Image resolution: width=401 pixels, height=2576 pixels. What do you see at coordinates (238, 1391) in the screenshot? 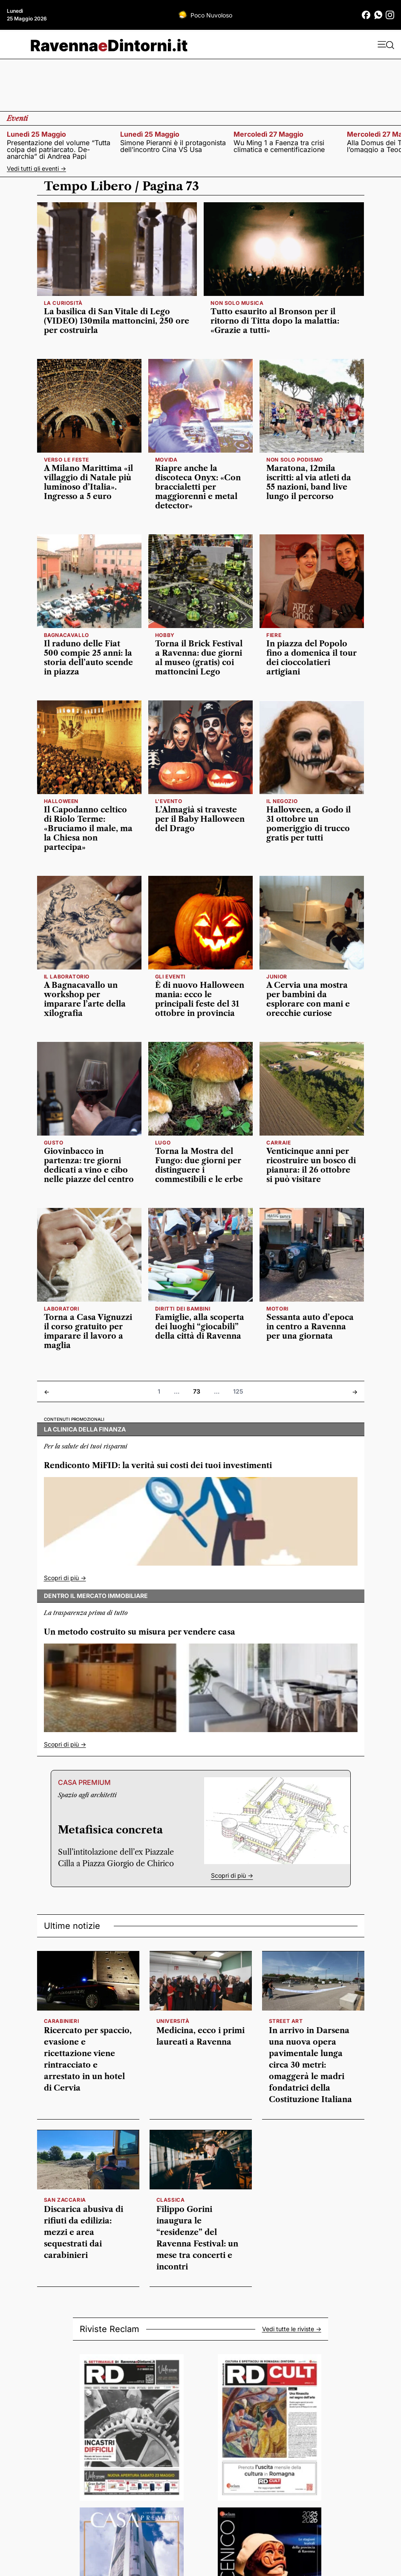
I see `125` at bounding box center [238, 1391].